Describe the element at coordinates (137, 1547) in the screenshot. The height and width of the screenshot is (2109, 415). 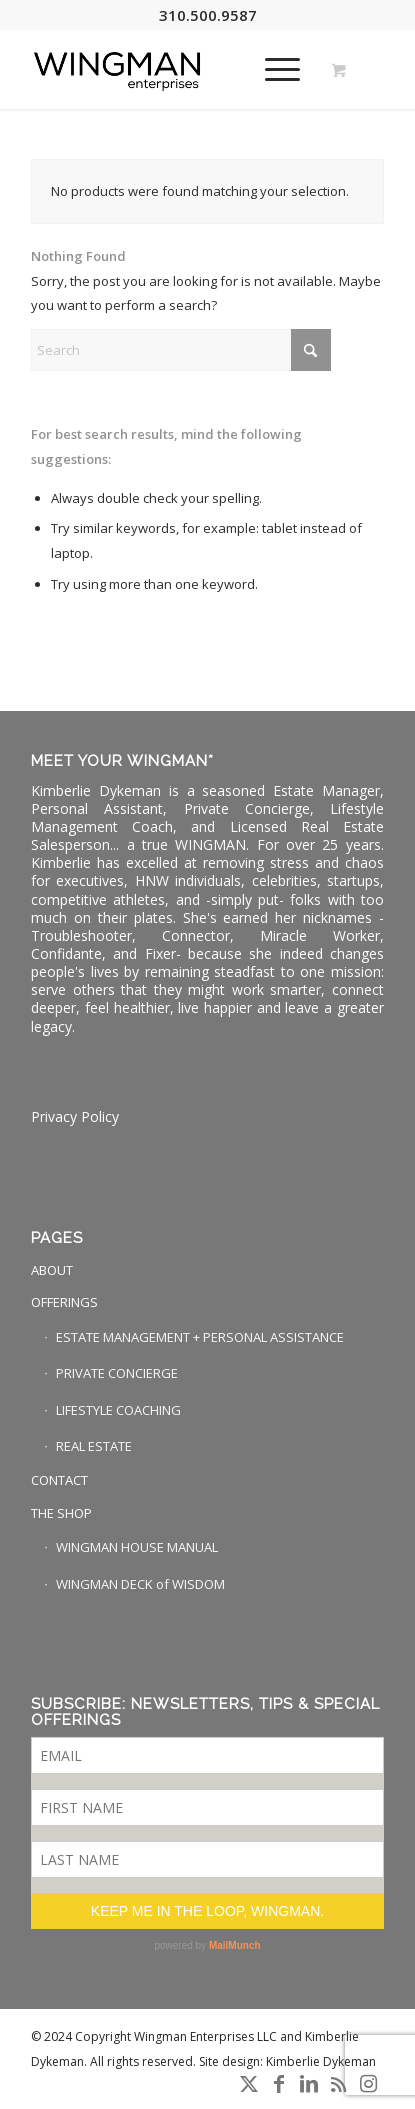
I see `WINGMAN HOUSE MANUAL` at that location.